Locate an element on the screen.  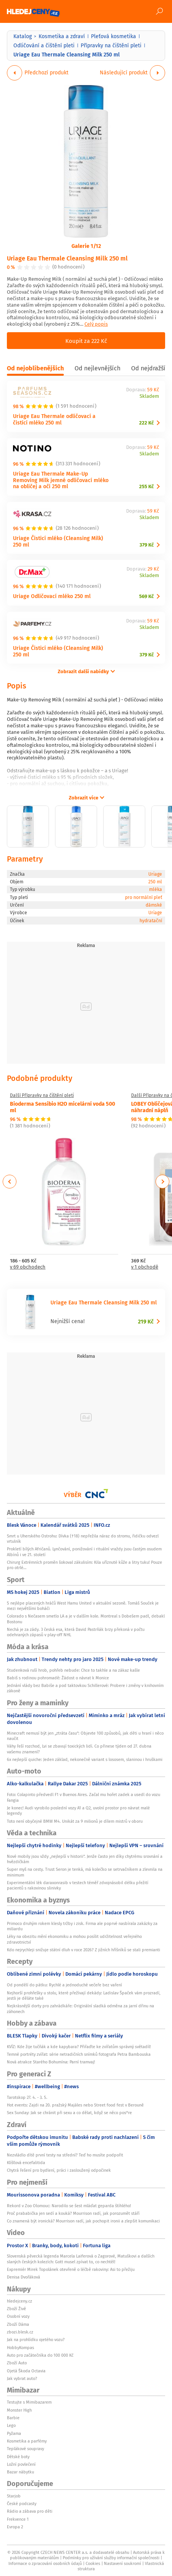
Expremiér Mirek Topolánek otevřeně o léčbě rakoviny: Asi to přežiju is located at coordinates (71, 2269).